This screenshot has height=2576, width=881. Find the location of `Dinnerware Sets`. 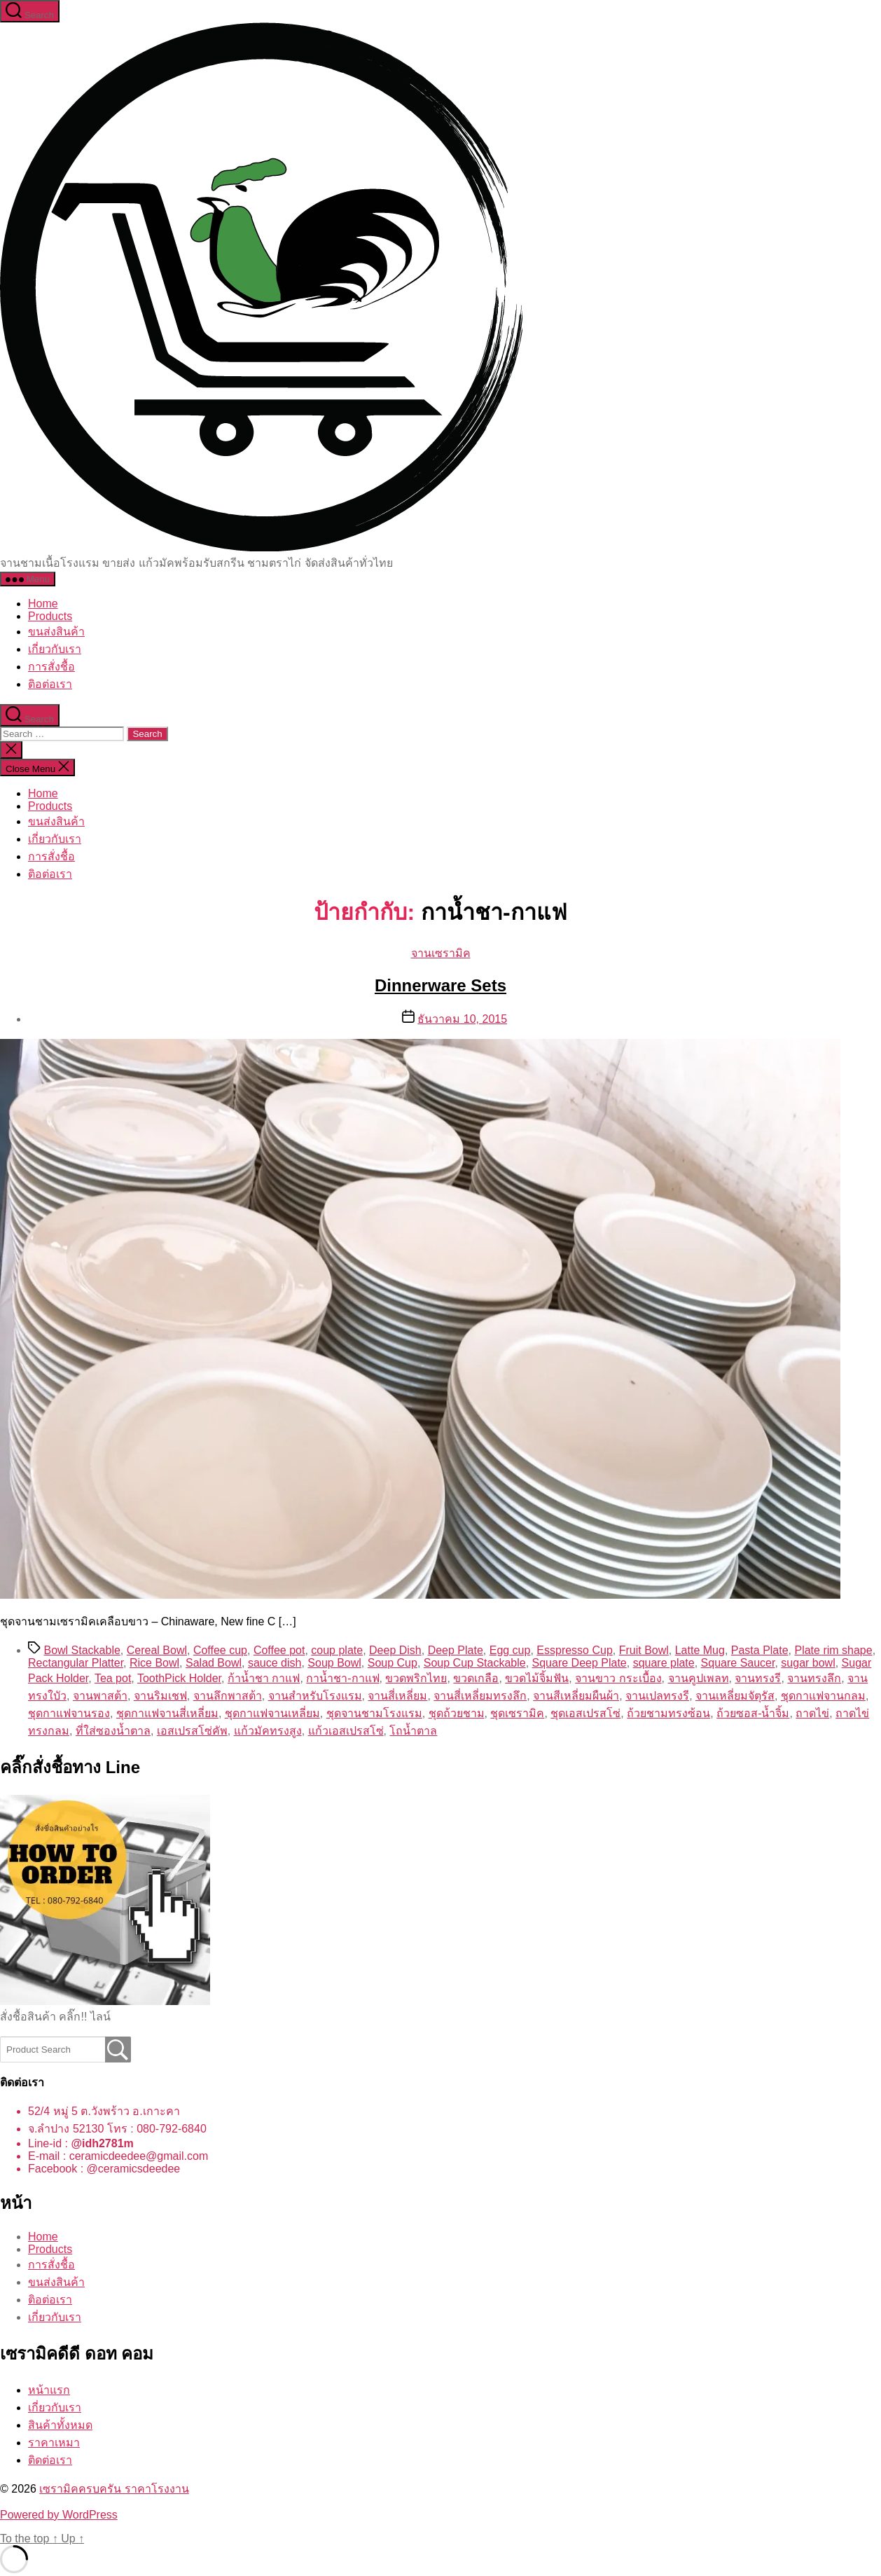

Dinnerware Sets is located at coordinates (440, 985).